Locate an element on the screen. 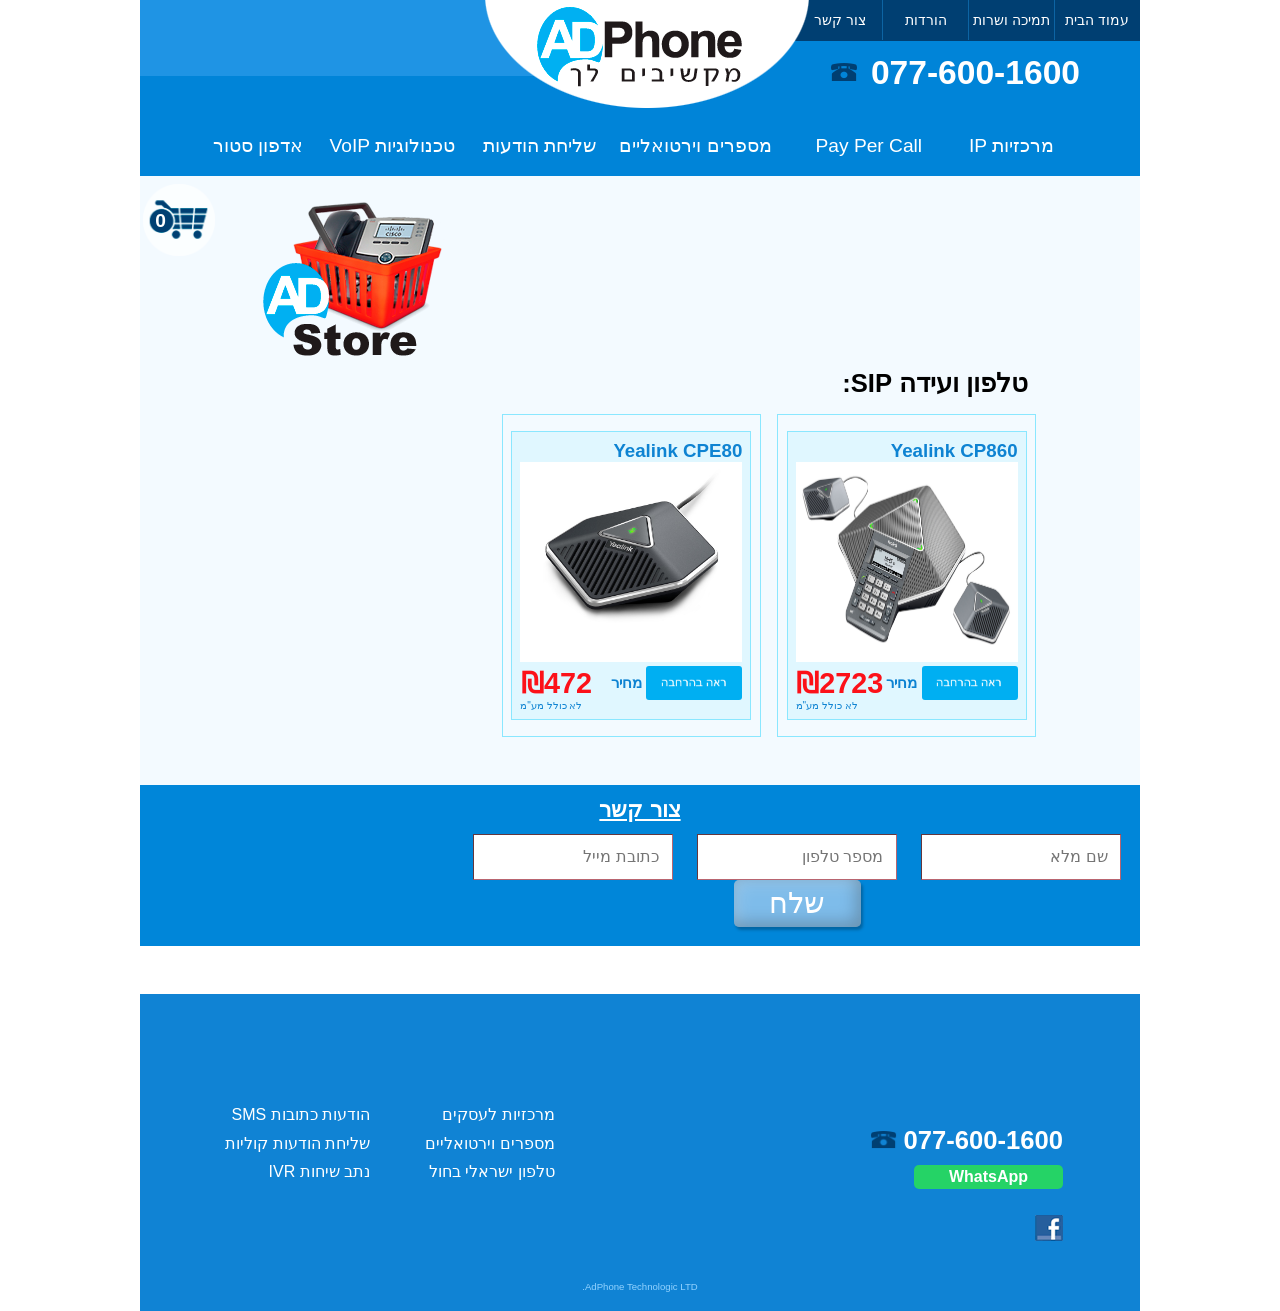  נתב שיחות IVR is located at coordinates (320, 1171).